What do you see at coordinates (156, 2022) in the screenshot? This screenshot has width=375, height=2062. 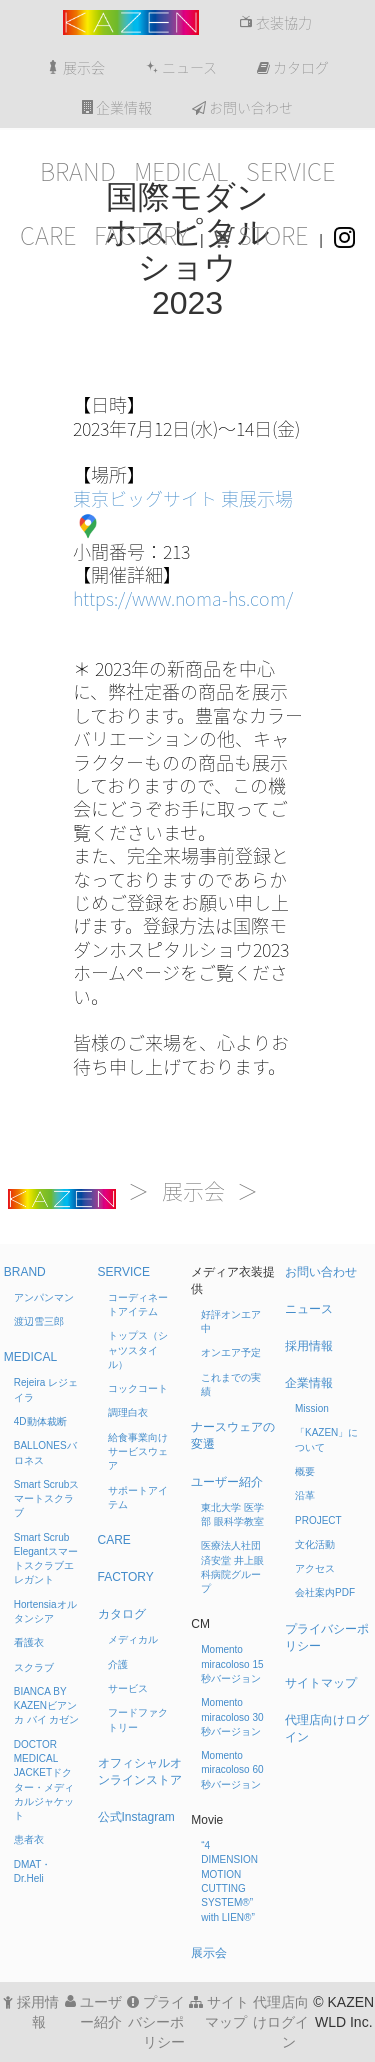 I see `プライバシーポリシー` at bounding box center [156, 2022].